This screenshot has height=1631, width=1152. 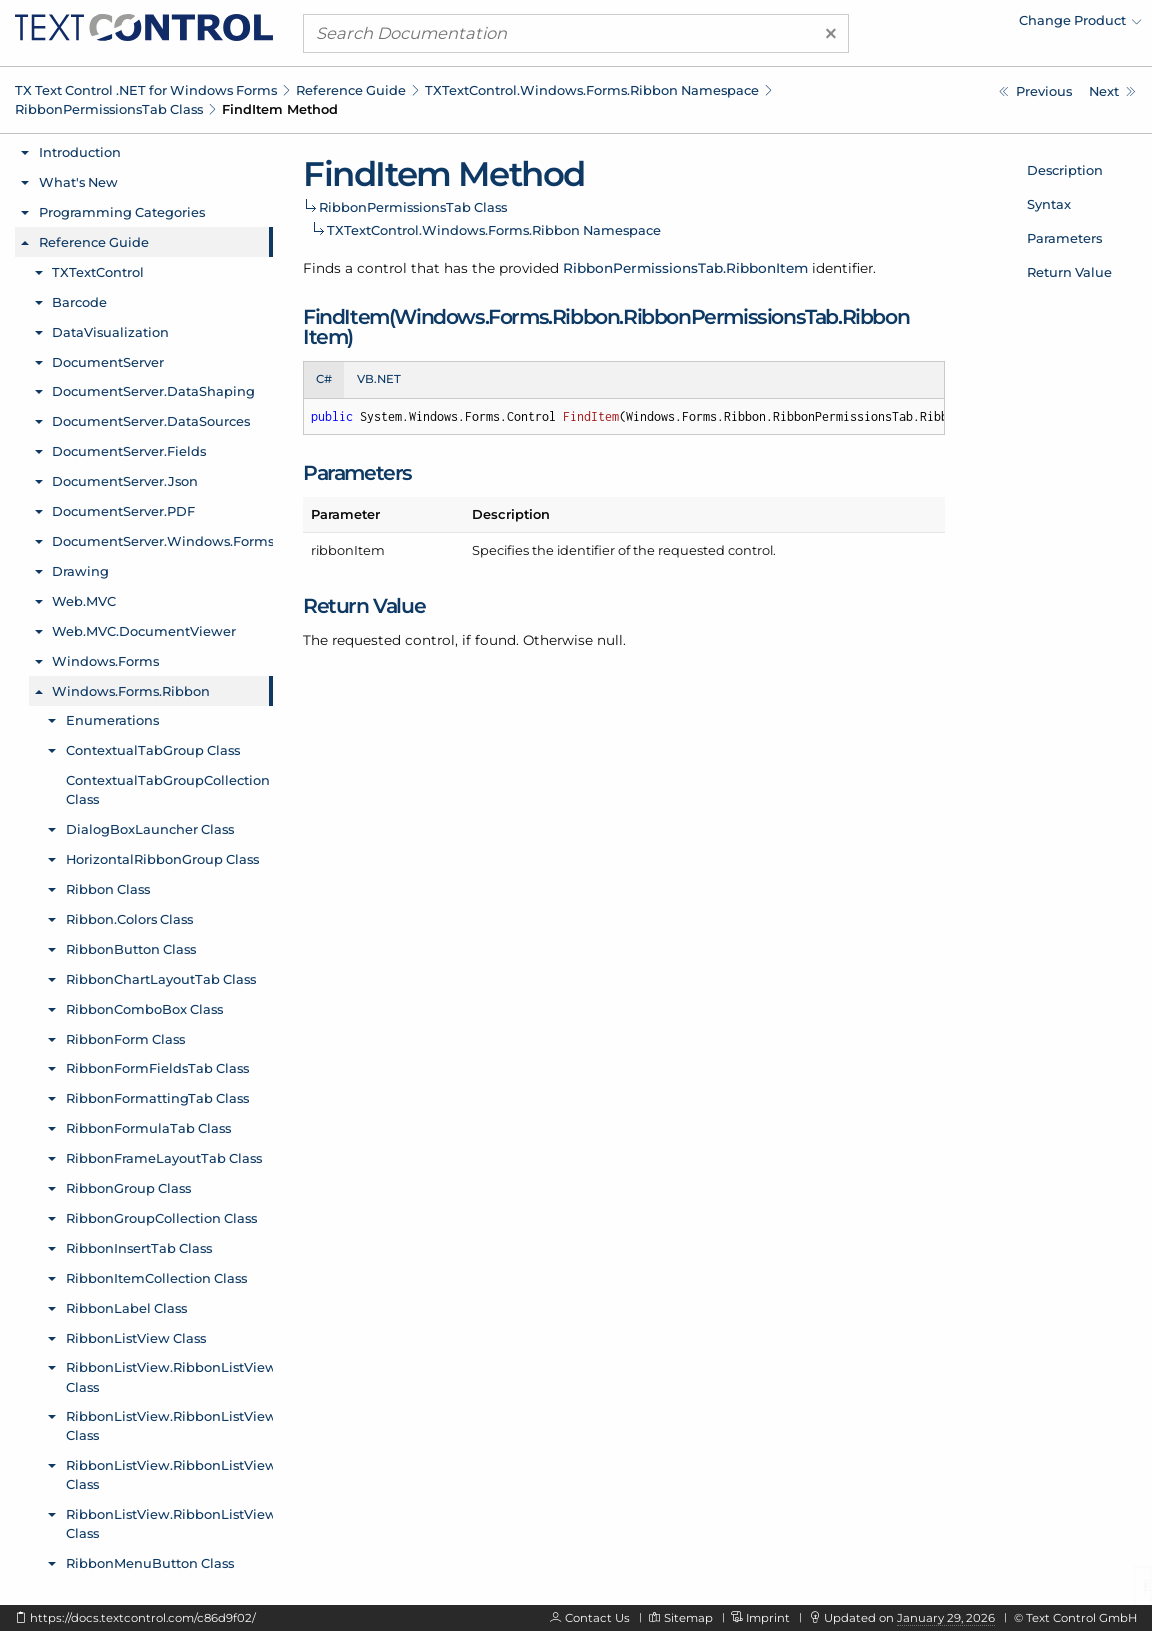 What do you see at coordinates (1065, 170) in the screenshot?
I see `Description` at bounding box center [1065, 170].